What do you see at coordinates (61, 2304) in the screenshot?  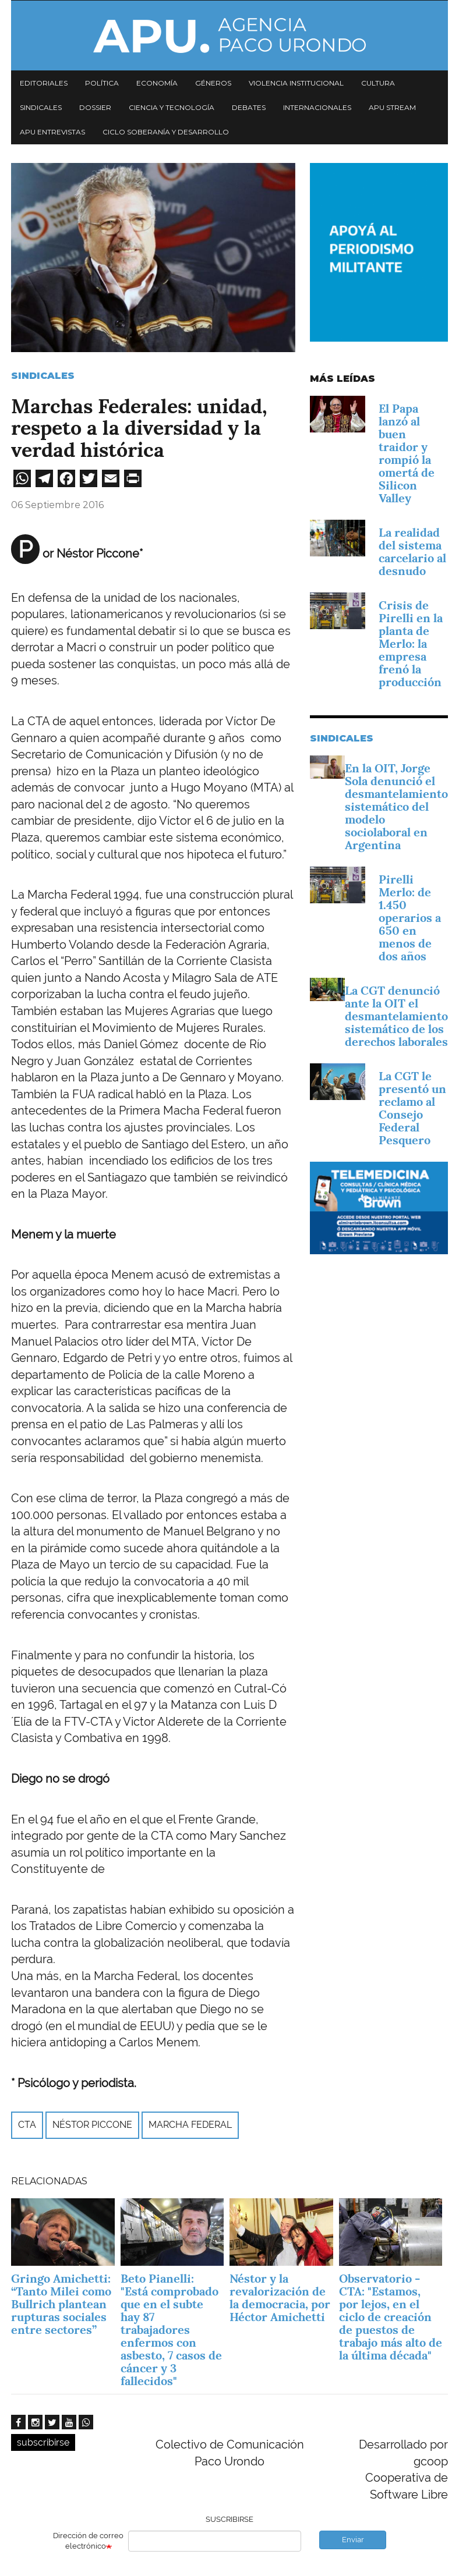 I see `Gringo Amichetti: “Tanto Milei como Bullrich plantean rupturas sociales entre sectores”` at bounding box center [61, 2304].